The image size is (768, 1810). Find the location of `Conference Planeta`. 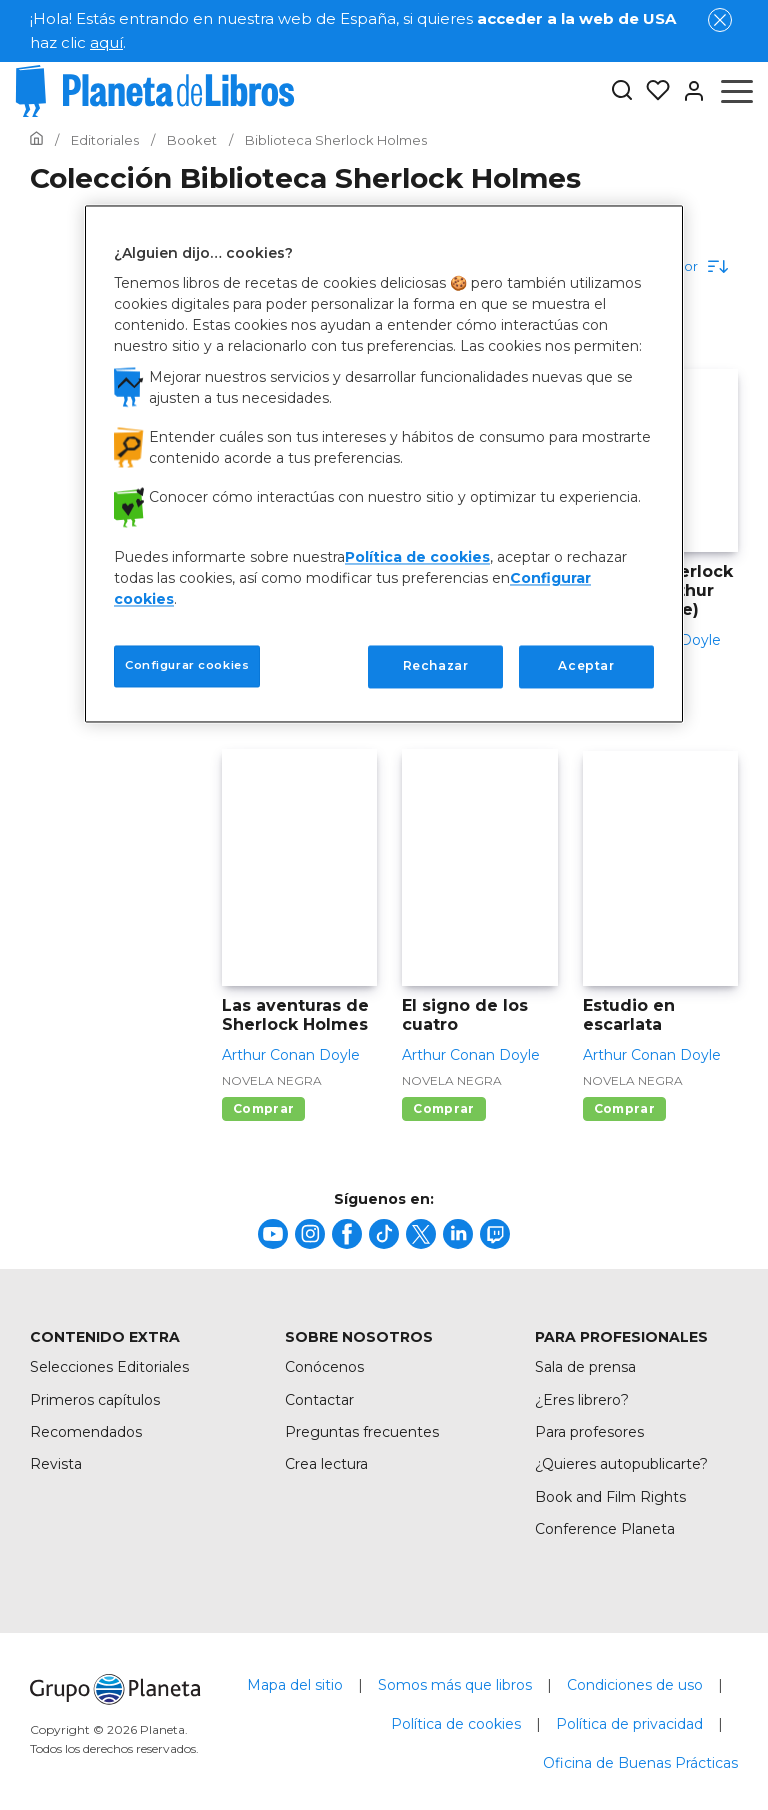

Conference Planeta is located at coordinates (605, 1529).